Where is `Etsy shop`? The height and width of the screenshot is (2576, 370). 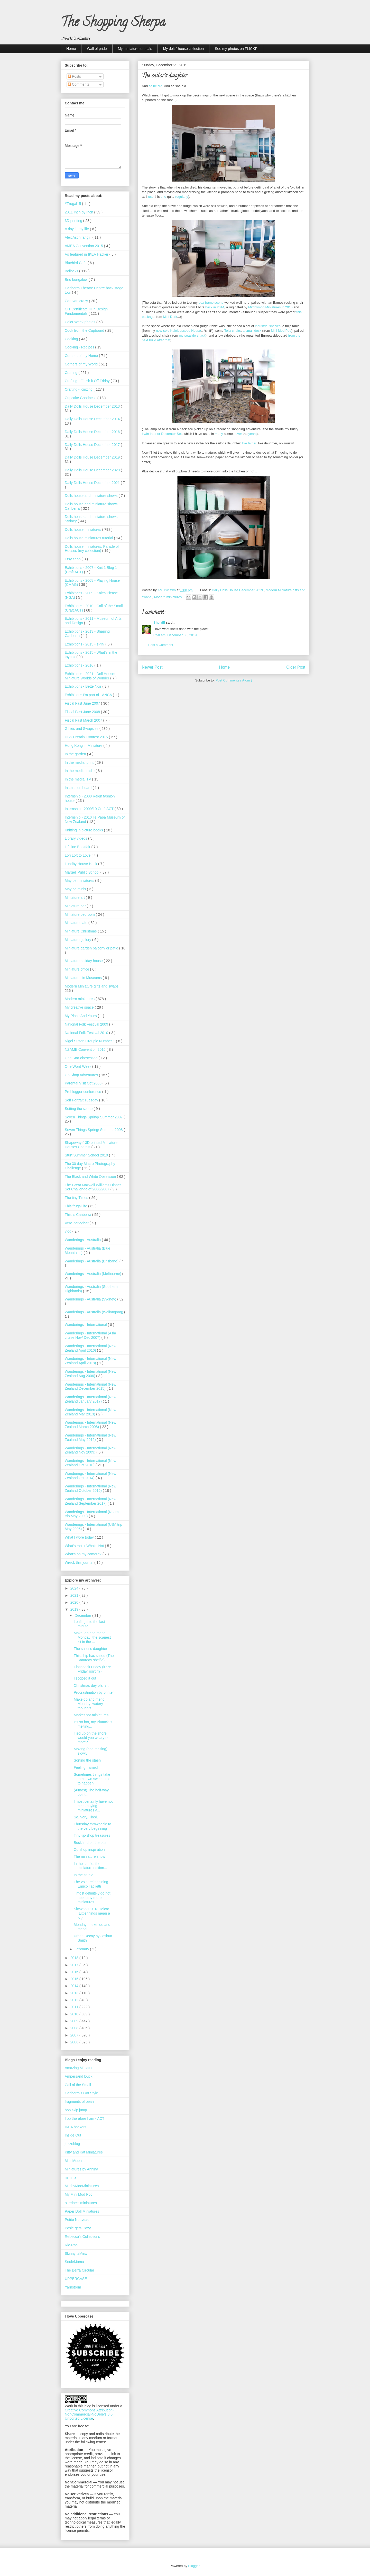 Etsy shop is located at coordinates (73, 559).